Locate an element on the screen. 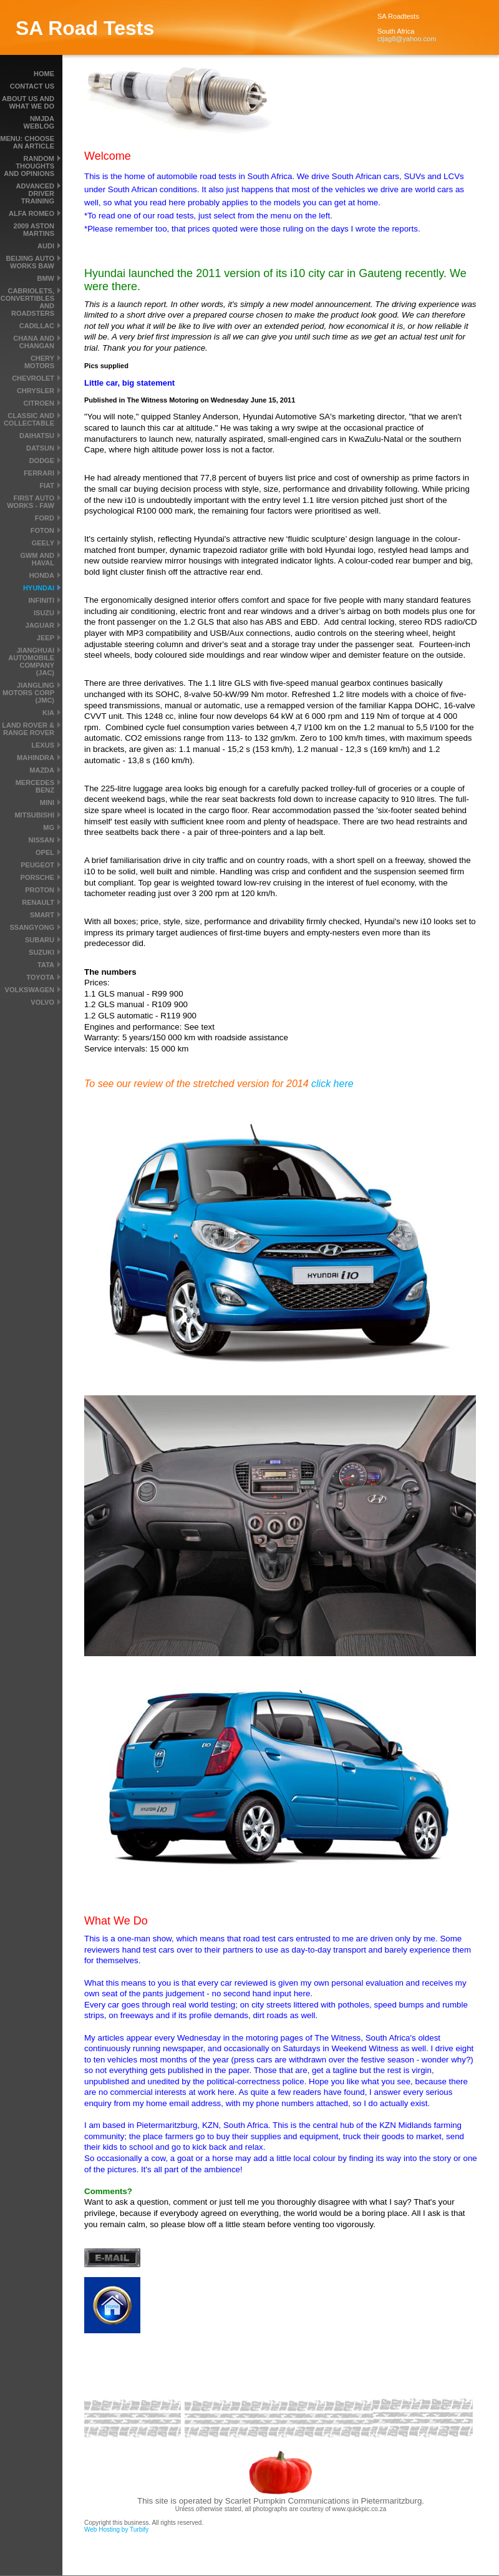 Image resolution: width=499 pixels, height=2576 pixels. ctjag8@yahoo.com is located at coordinates (406, 38).